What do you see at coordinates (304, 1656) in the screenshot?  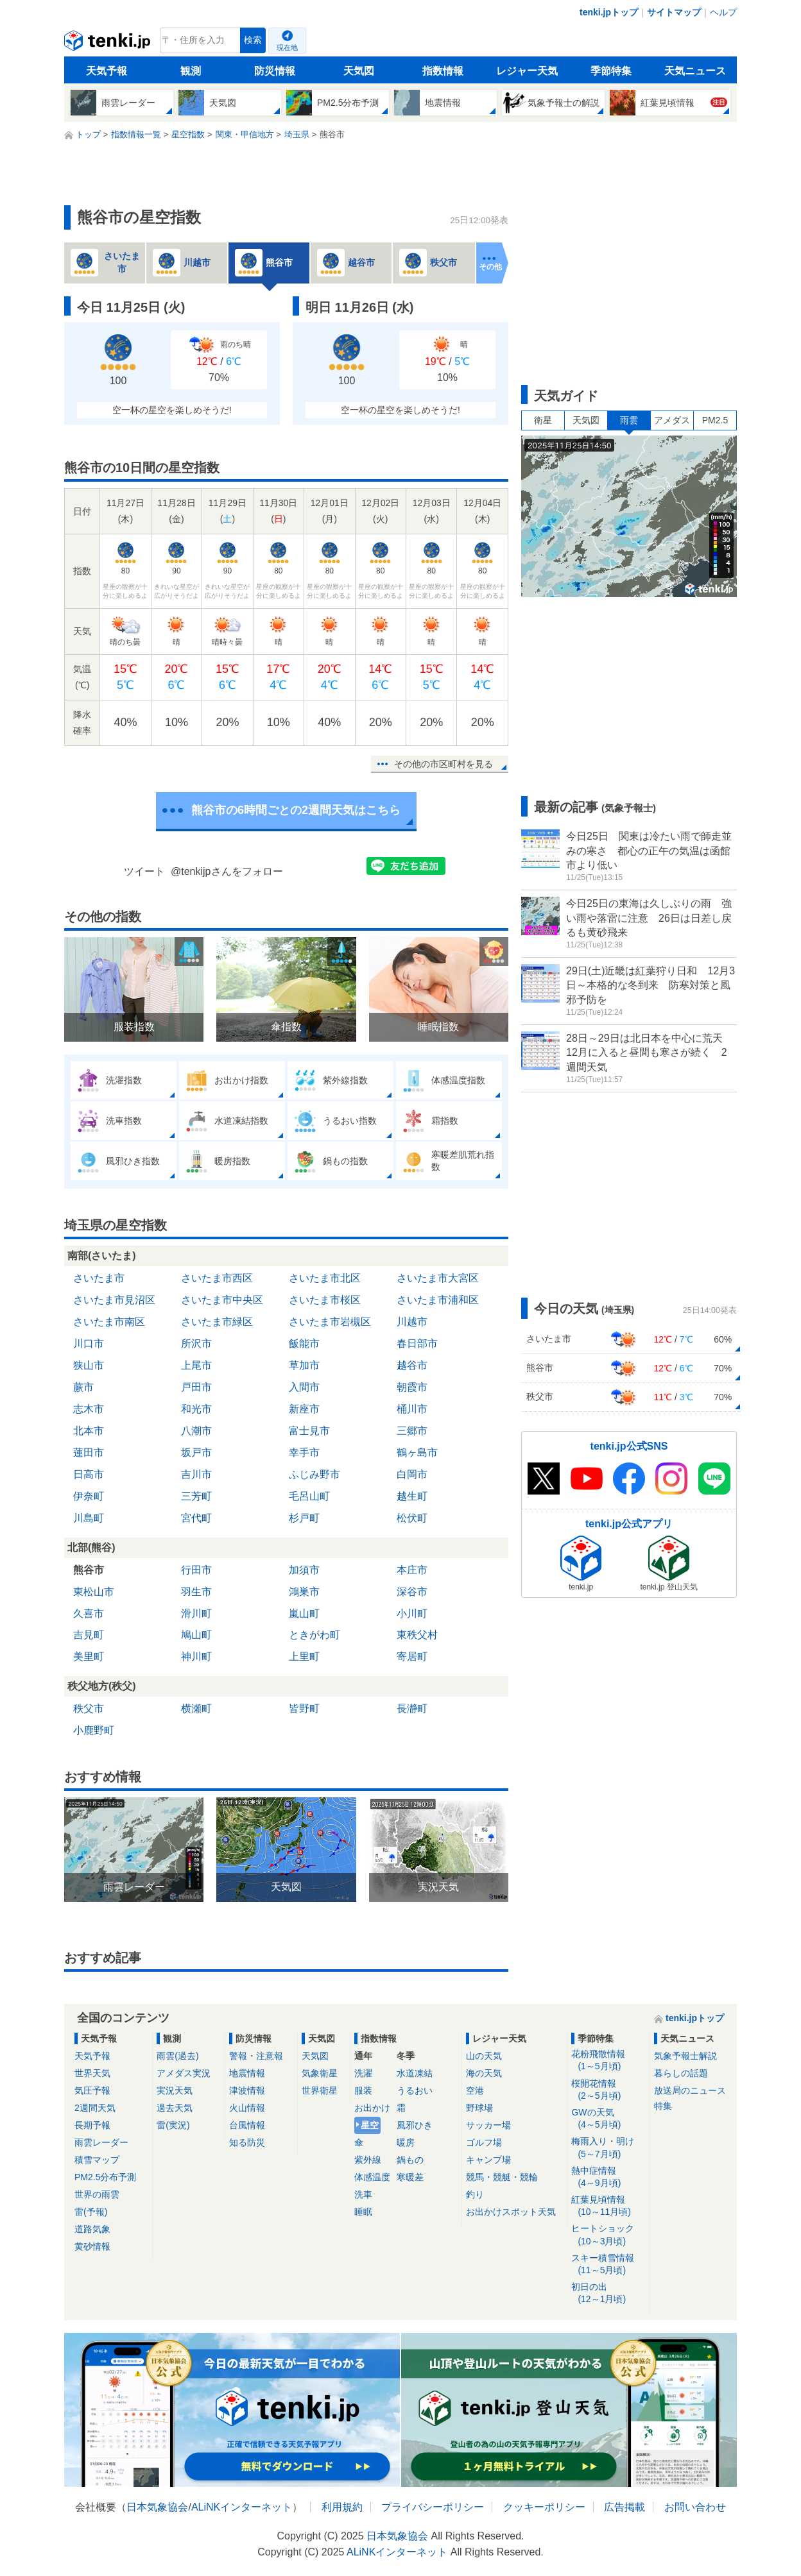 I see `上里町` at bounding box center [304, 1656].